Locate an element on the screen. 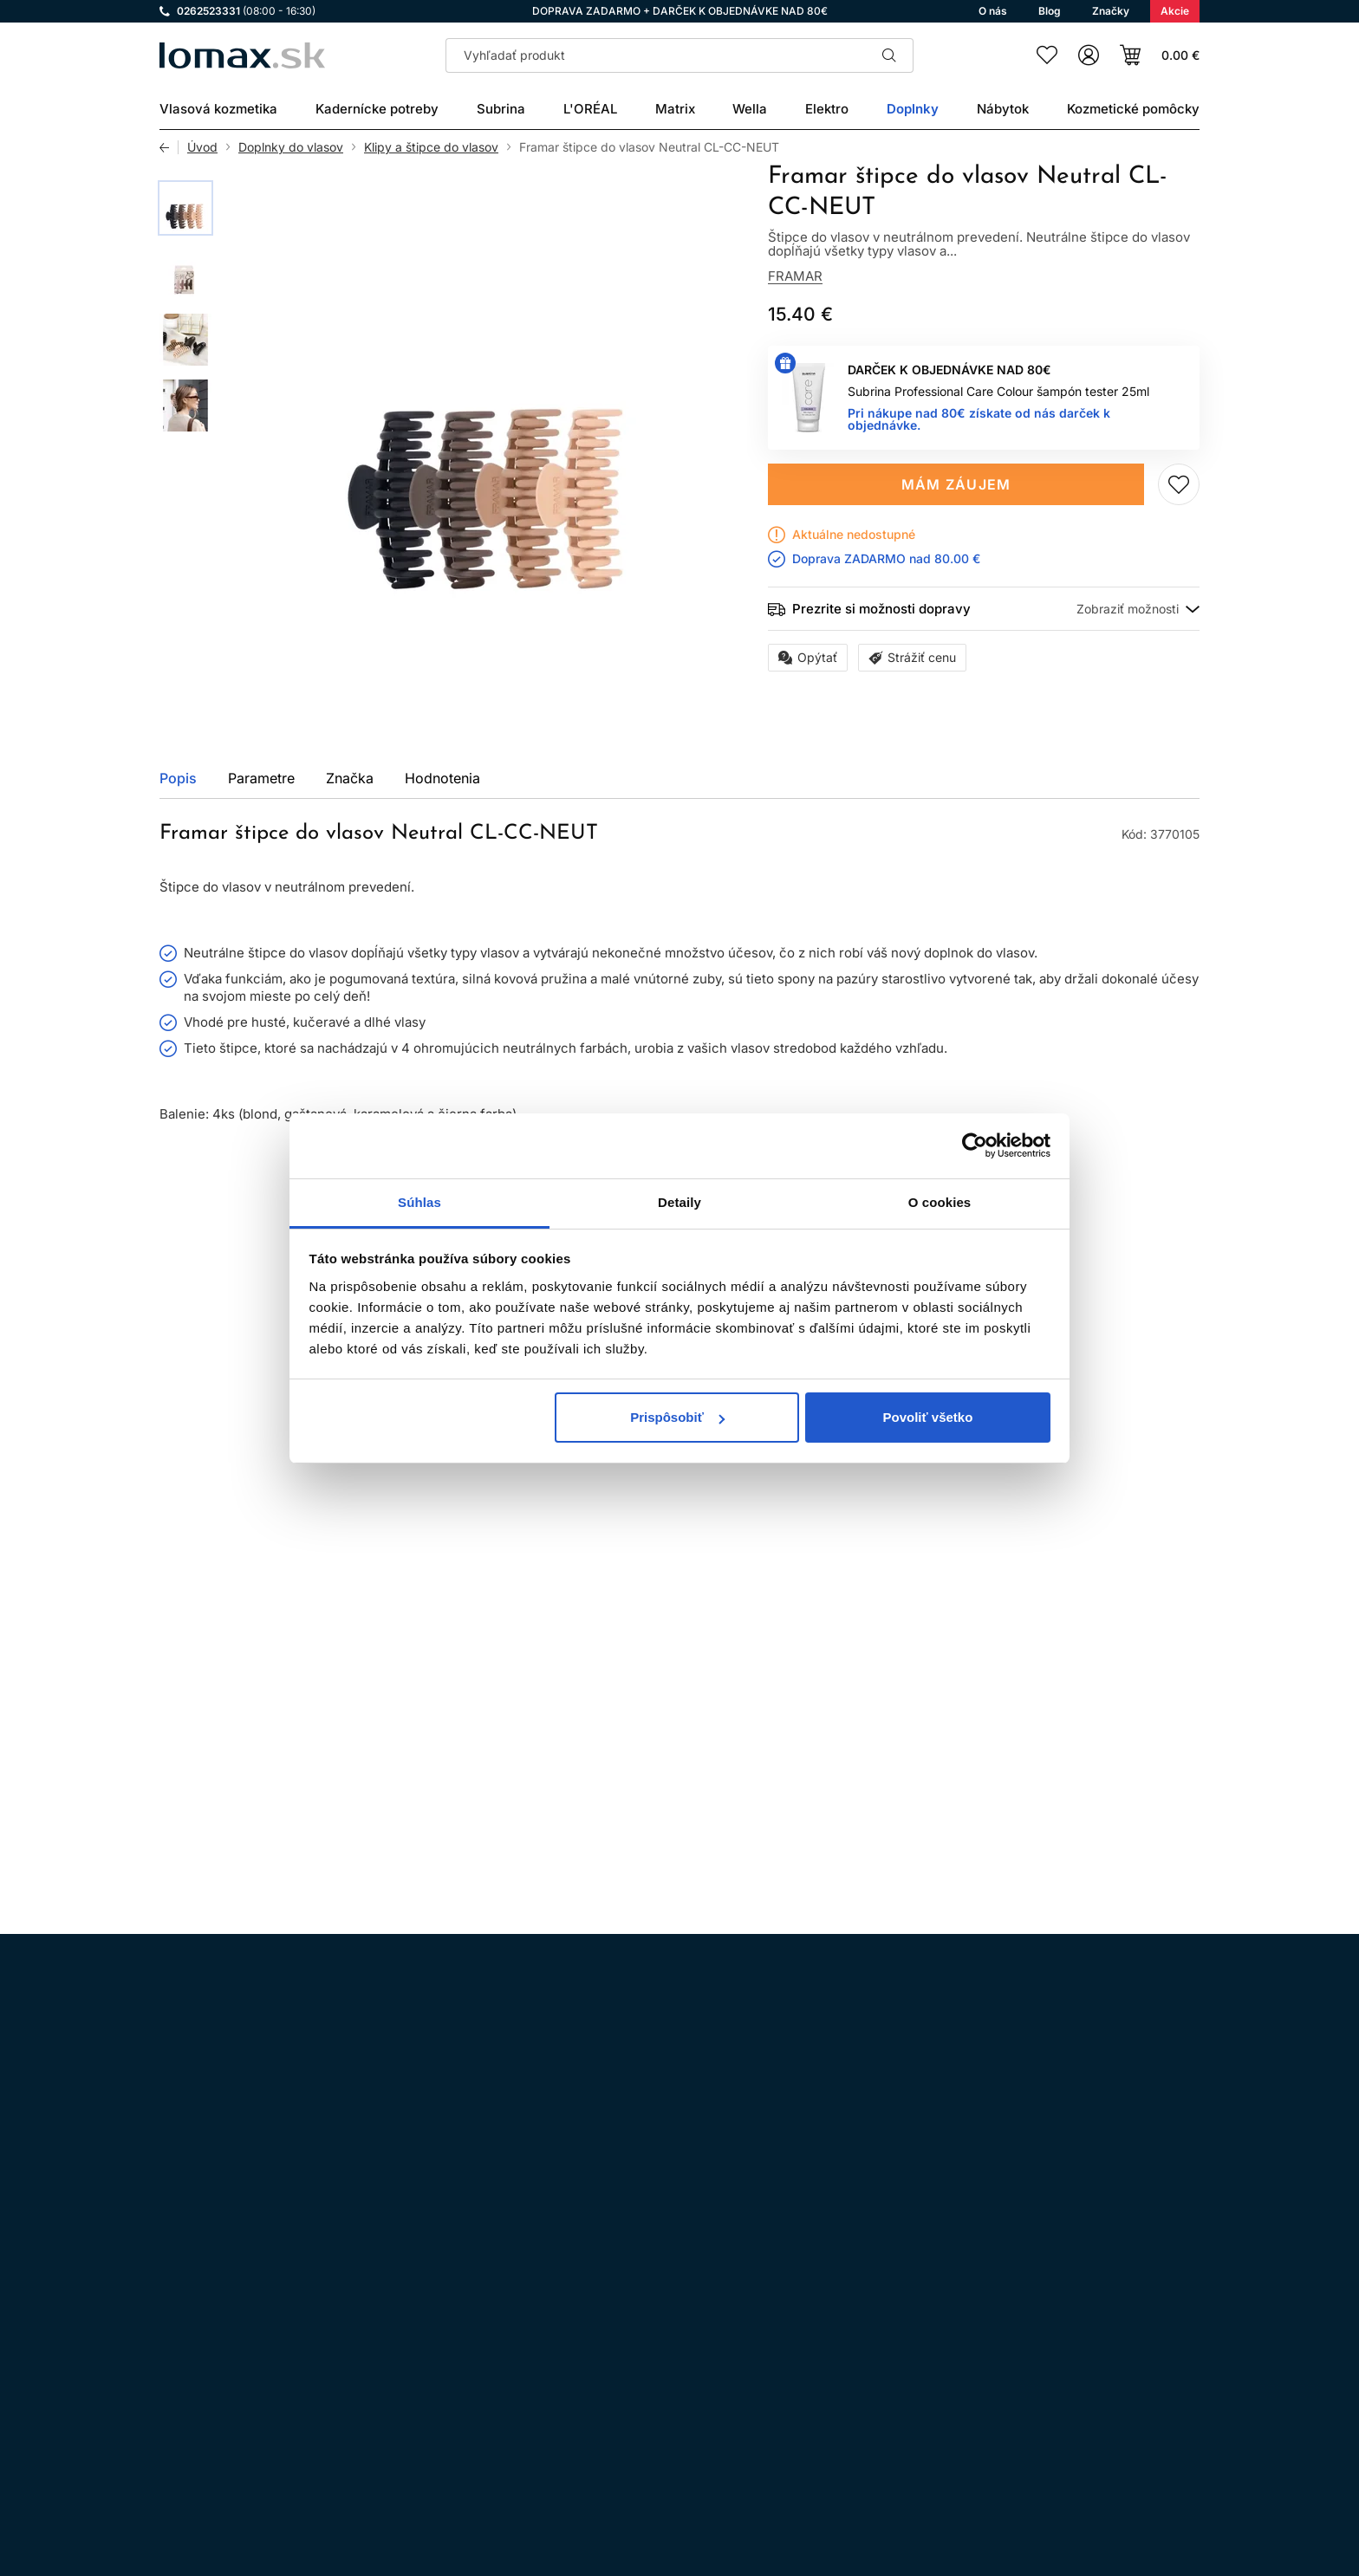 The width and height of the screenshot is (1359, 2576). Registrácia is located at coordinates (1145, 2470).